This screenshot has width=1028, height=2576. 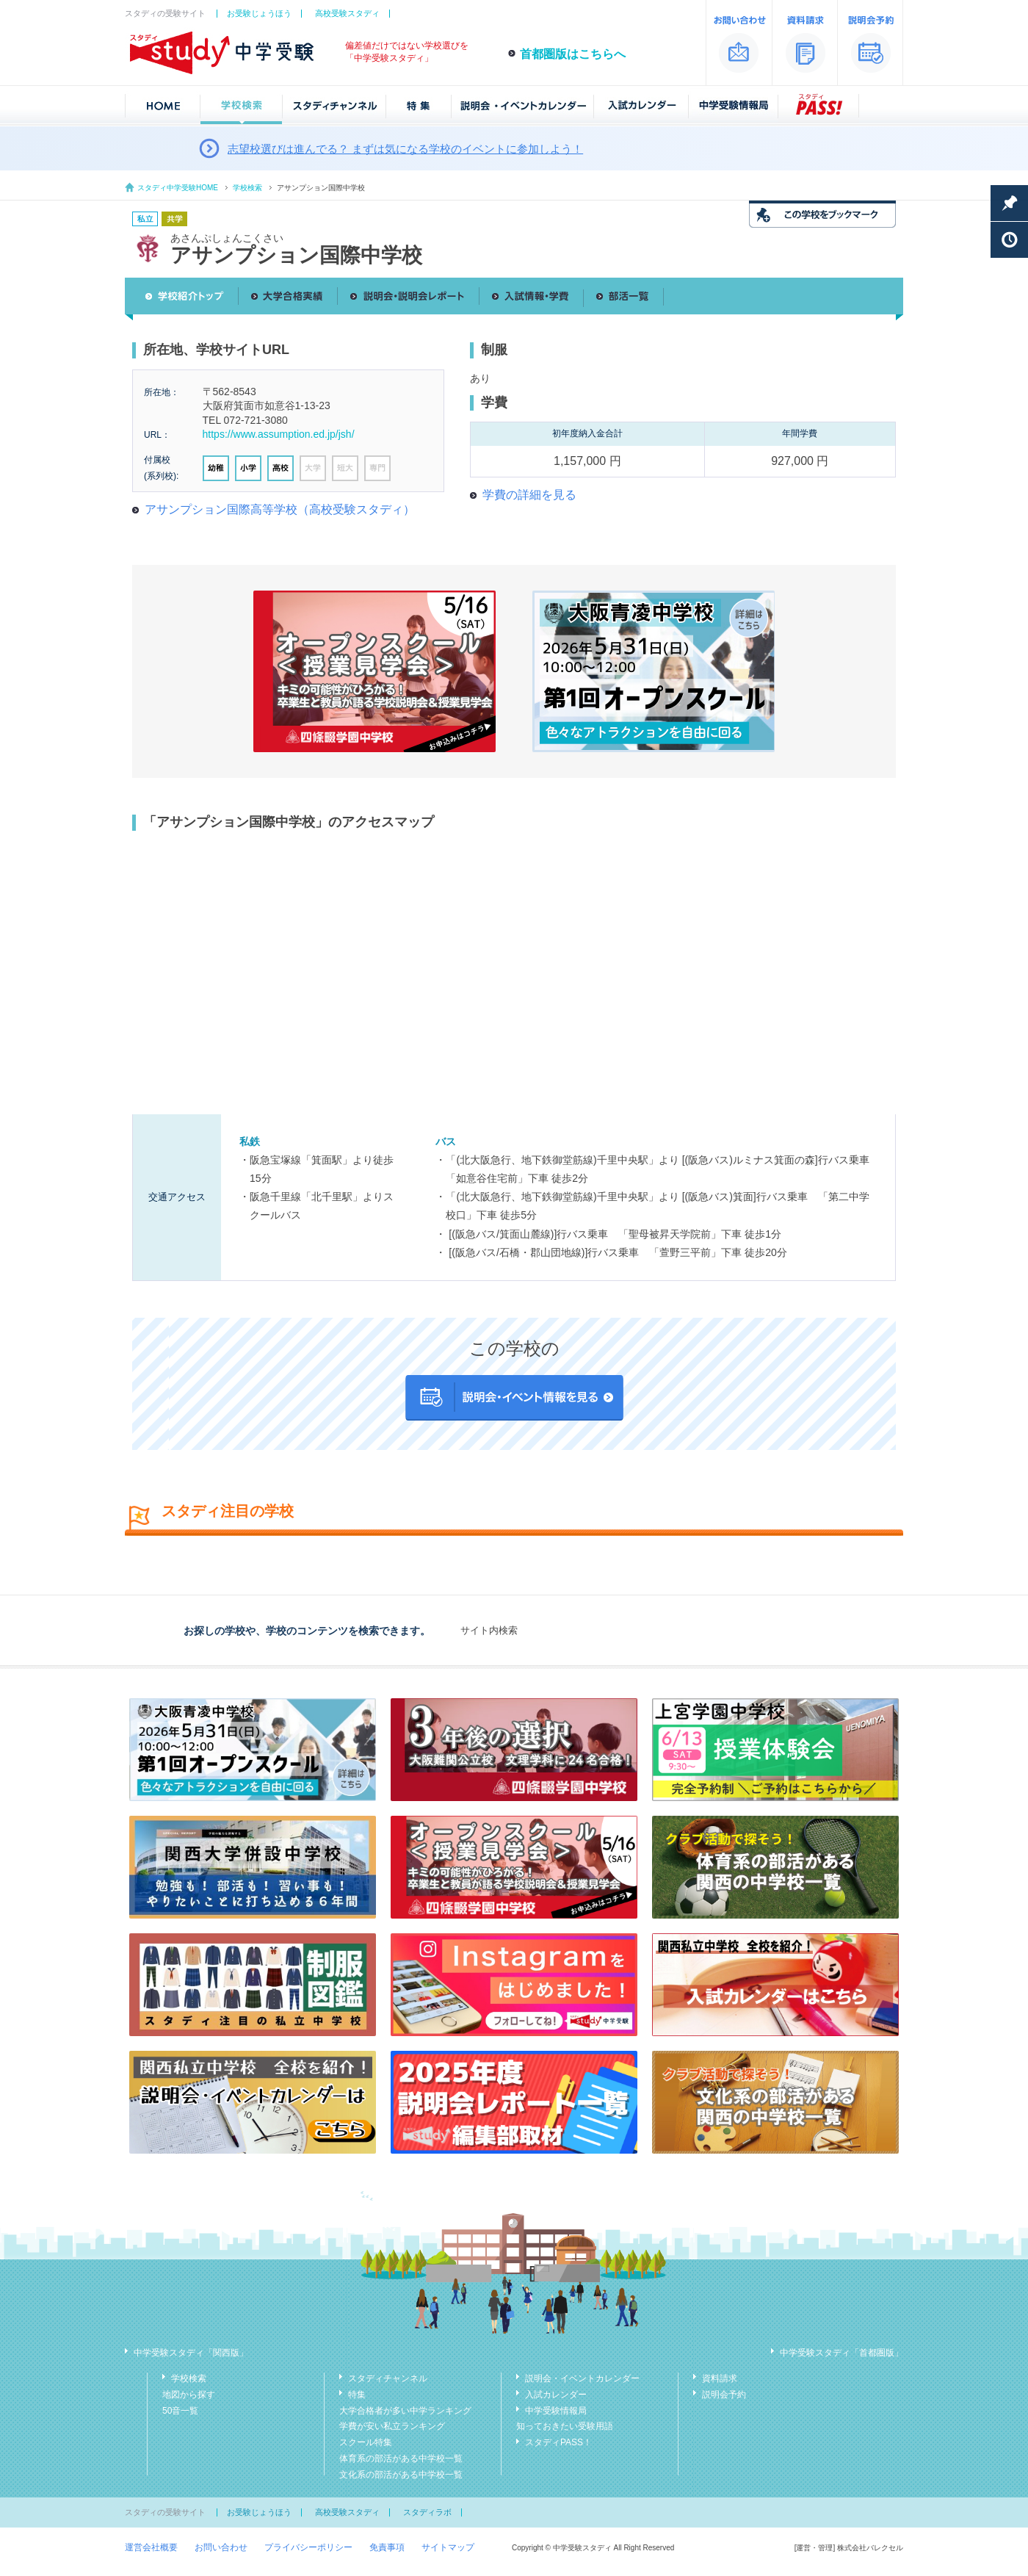 I want to click on サイトマップ, so click(x=447, y=2547).